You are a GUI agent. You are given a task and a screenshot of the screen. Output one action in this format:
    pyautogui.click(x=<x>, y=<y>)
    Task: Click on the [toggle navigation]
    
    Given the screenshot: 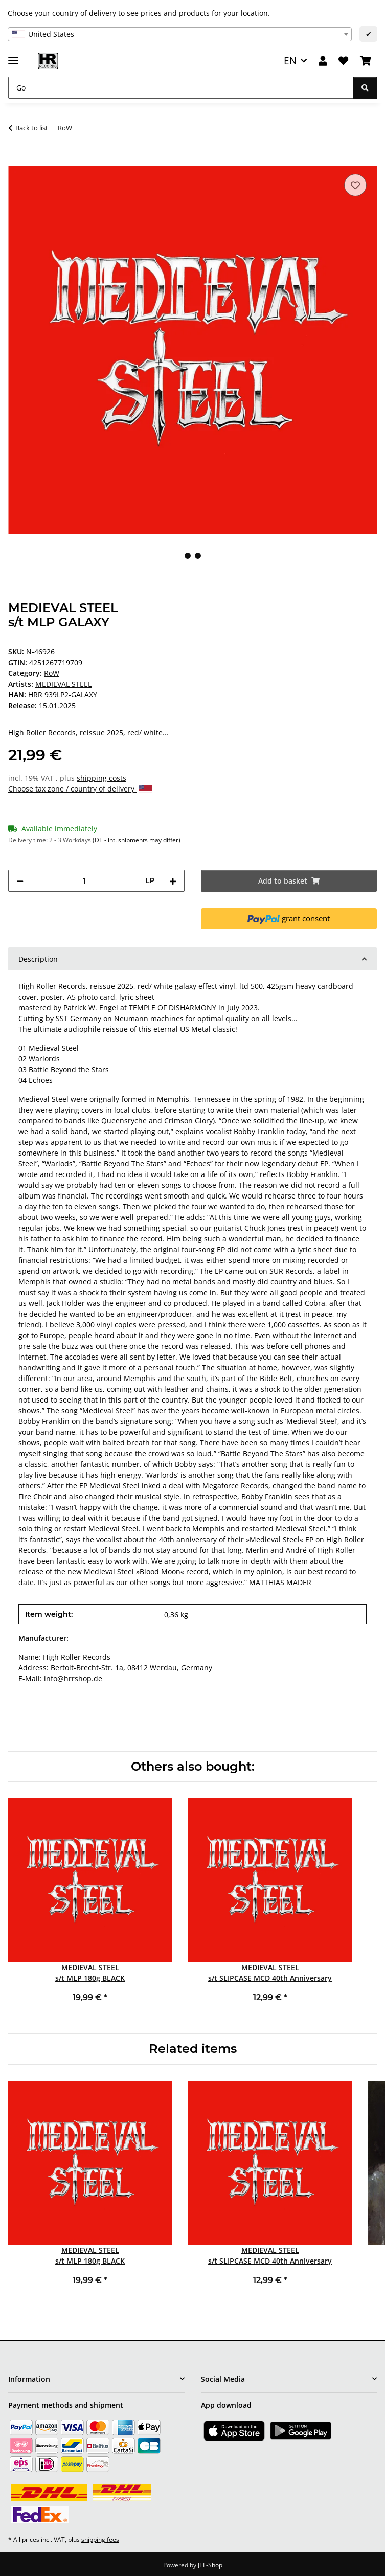 What is the action you would take?
    pyautogui.click(x=13, y=56)
    